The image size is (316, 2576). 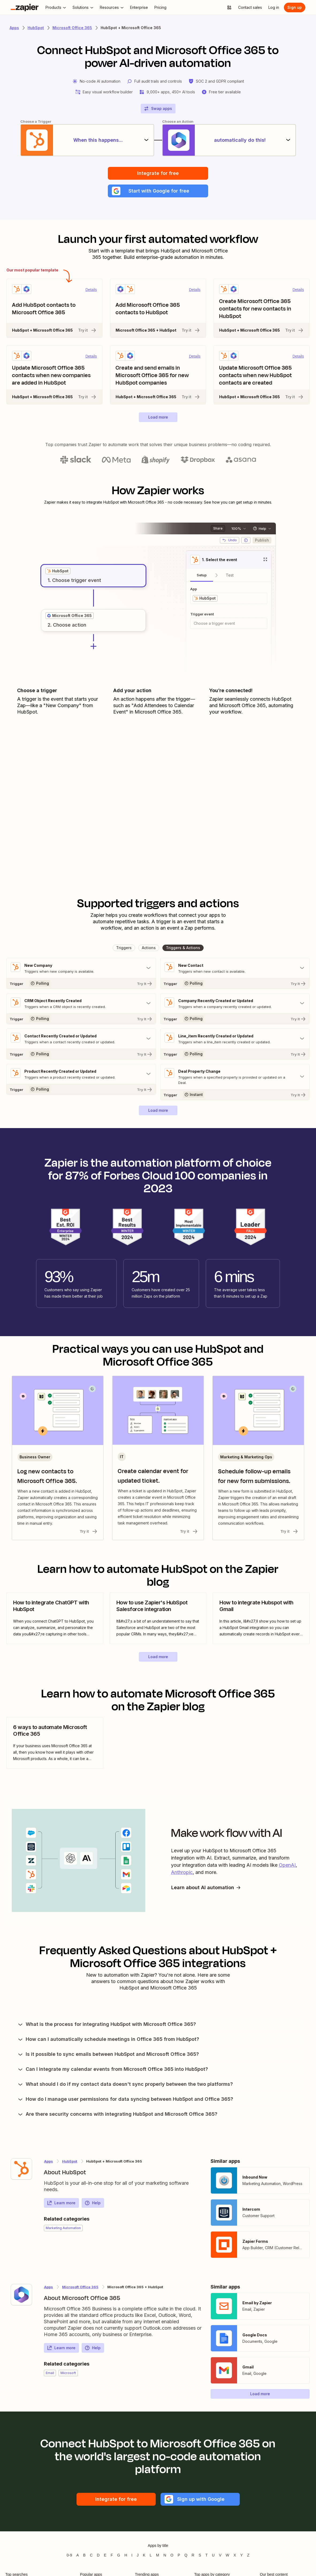 I want to click on Anthropic, so click(x=182, y=1872).